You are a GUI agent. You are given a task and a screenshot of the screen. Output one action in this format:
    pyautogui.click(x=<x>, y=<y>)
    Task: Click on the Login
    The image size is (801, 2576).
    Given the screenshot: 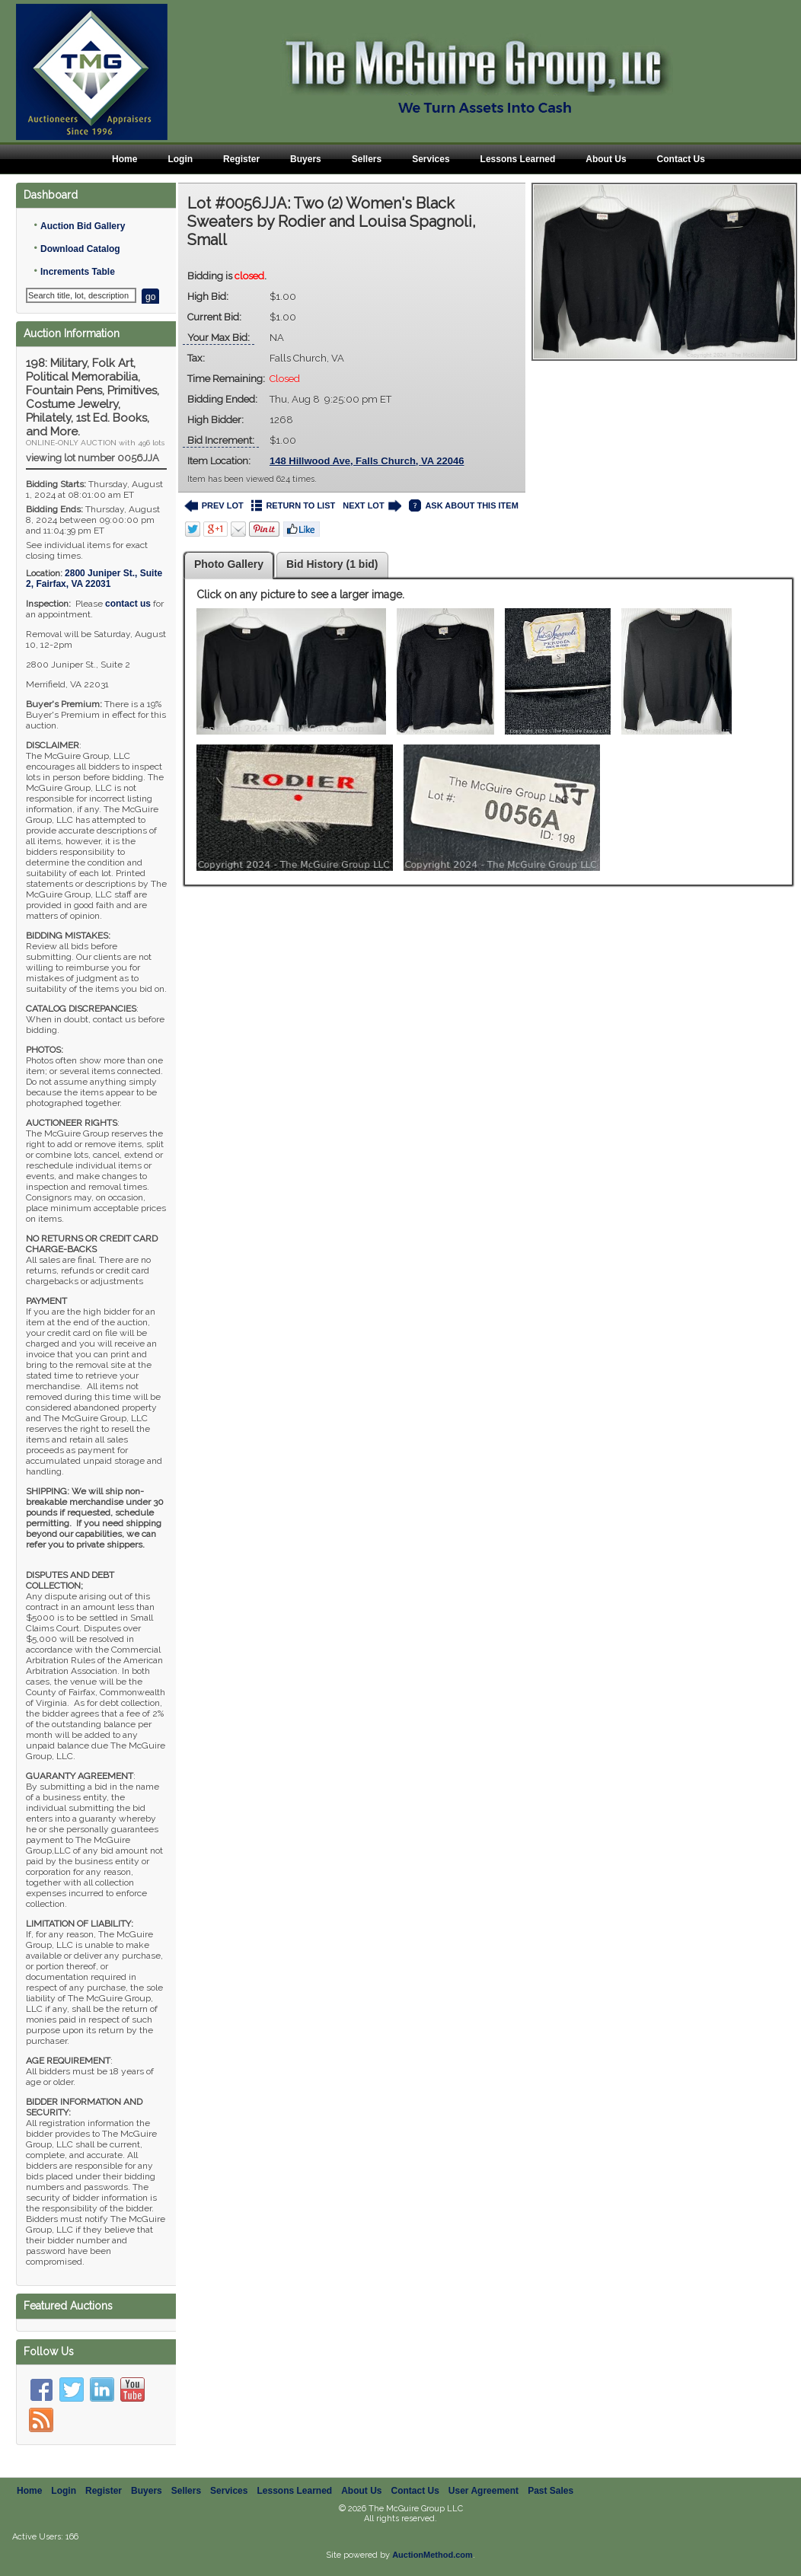 What is the action you would take?
    pyautogui.click(x=180, y=159)
    